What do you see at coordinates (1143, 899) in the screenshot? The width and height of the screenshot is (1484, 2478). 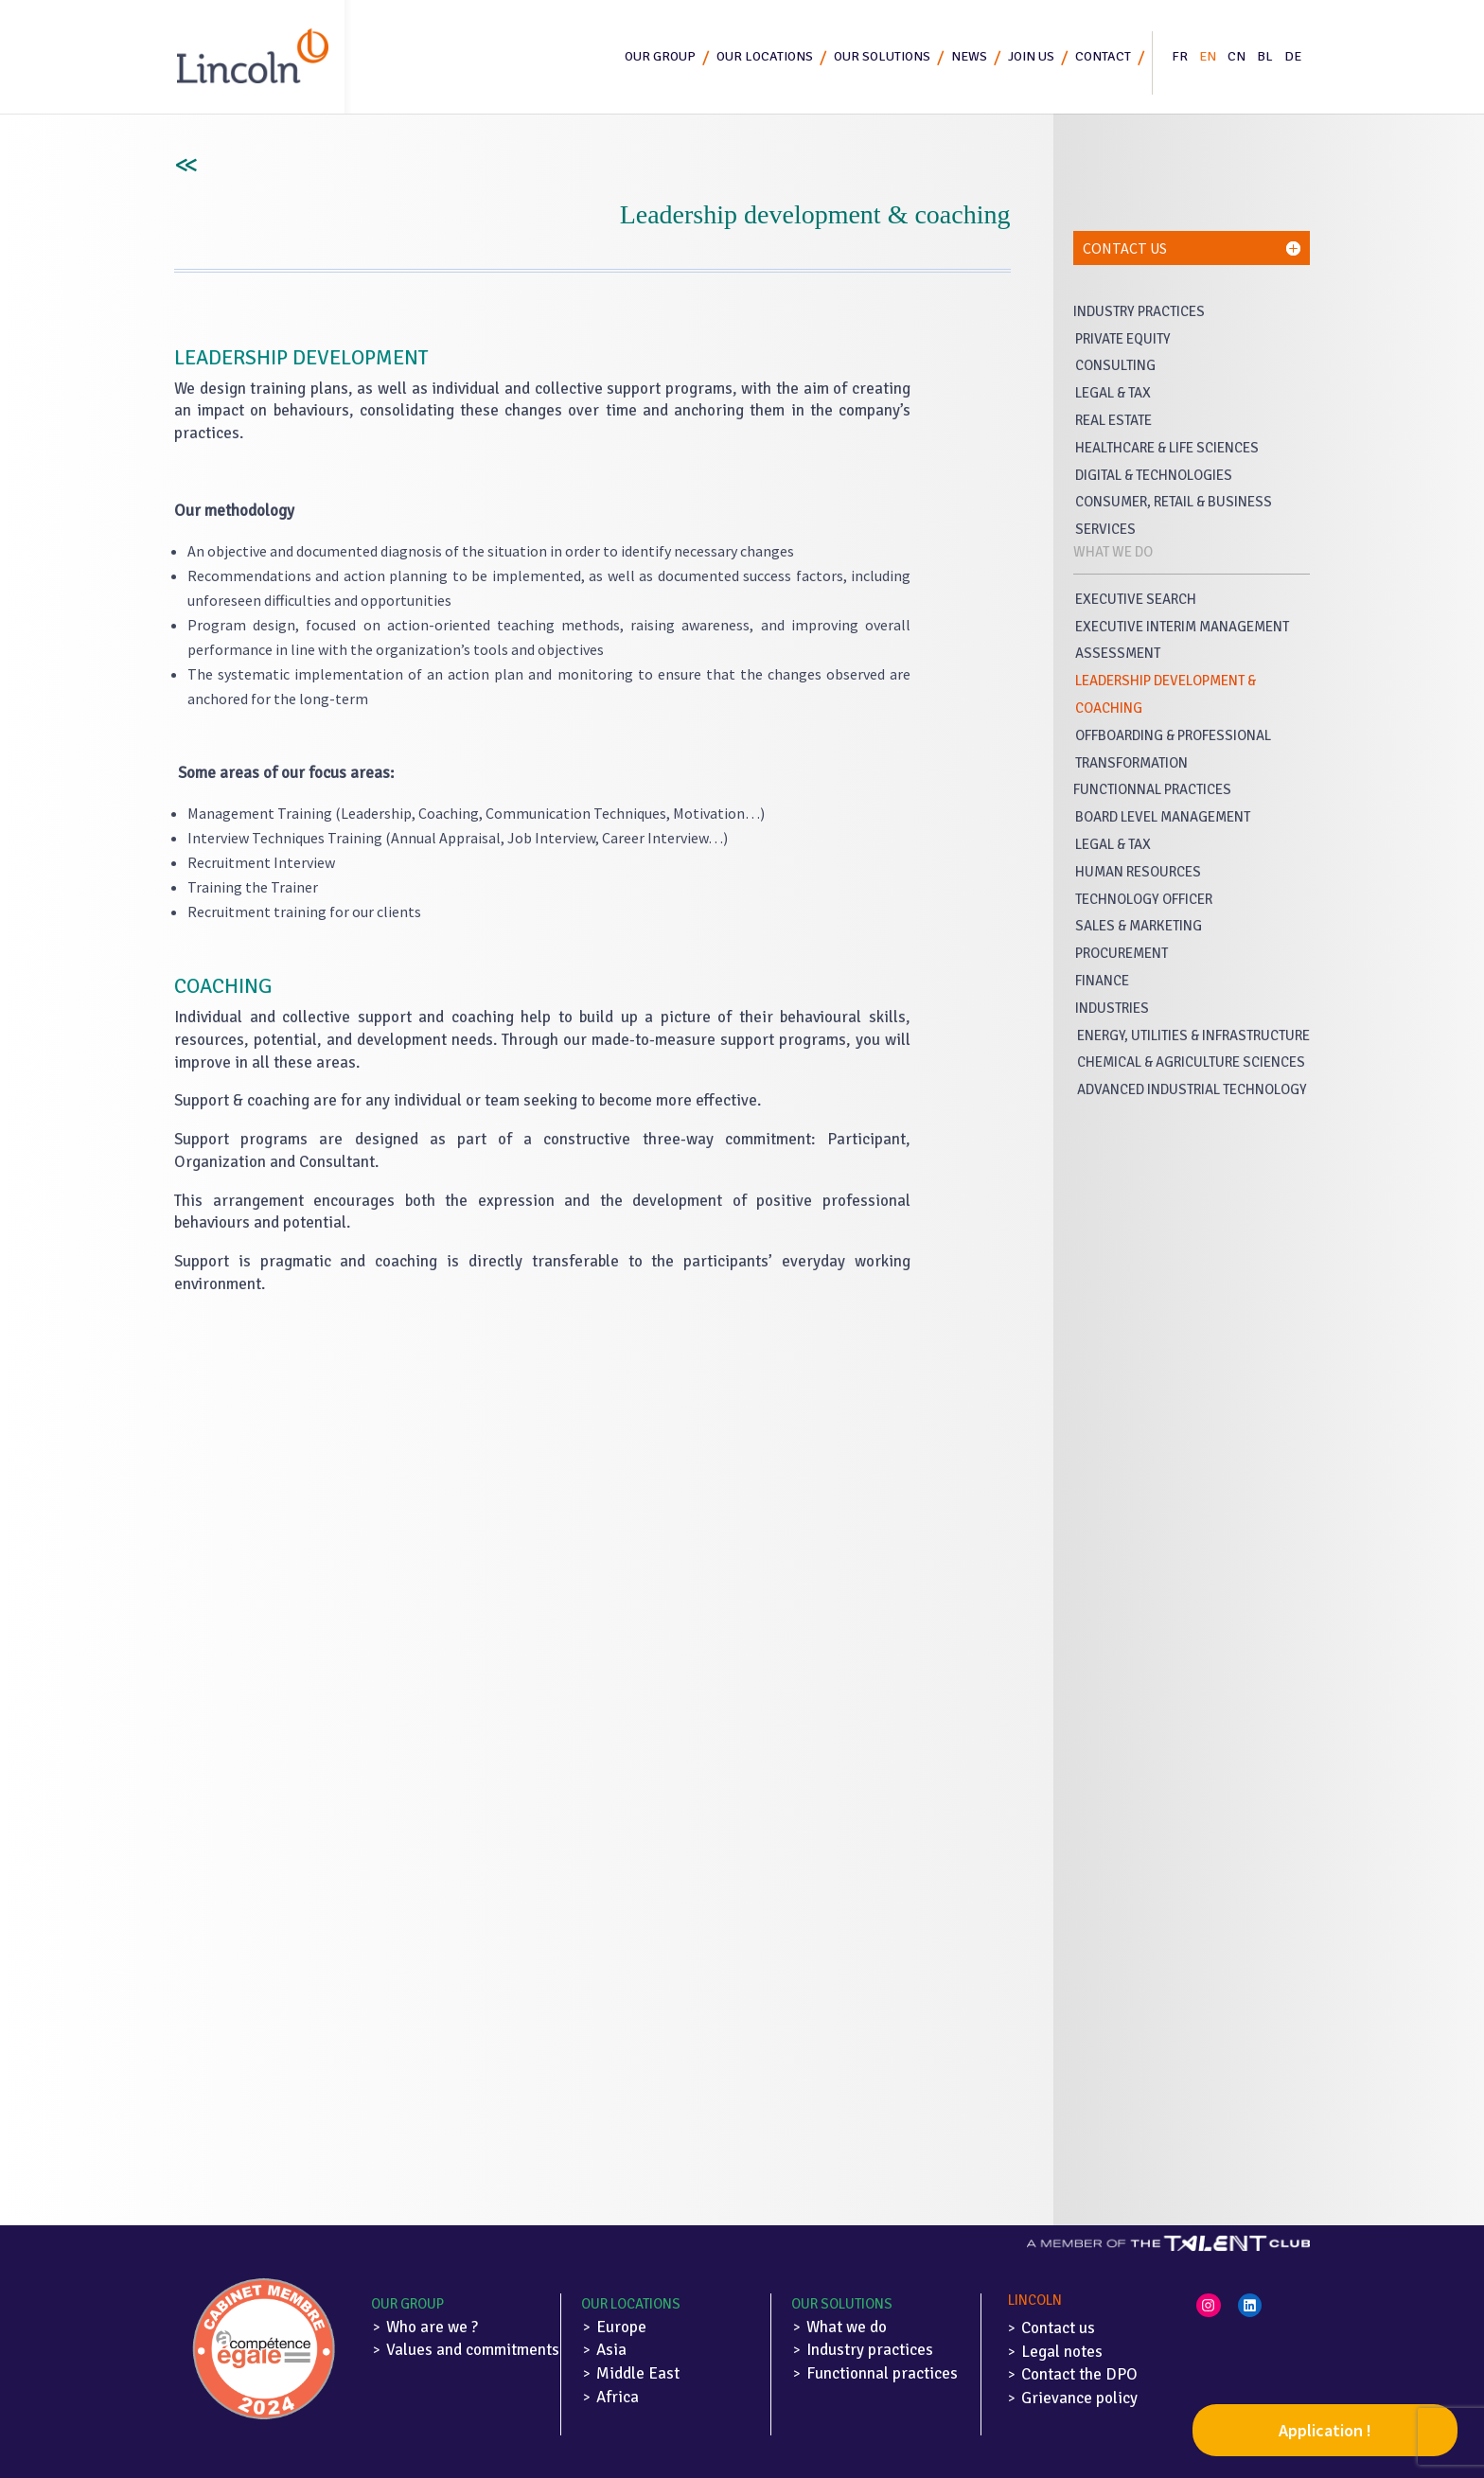 I see `Technology Officer` at bounding box center [1143, 899].